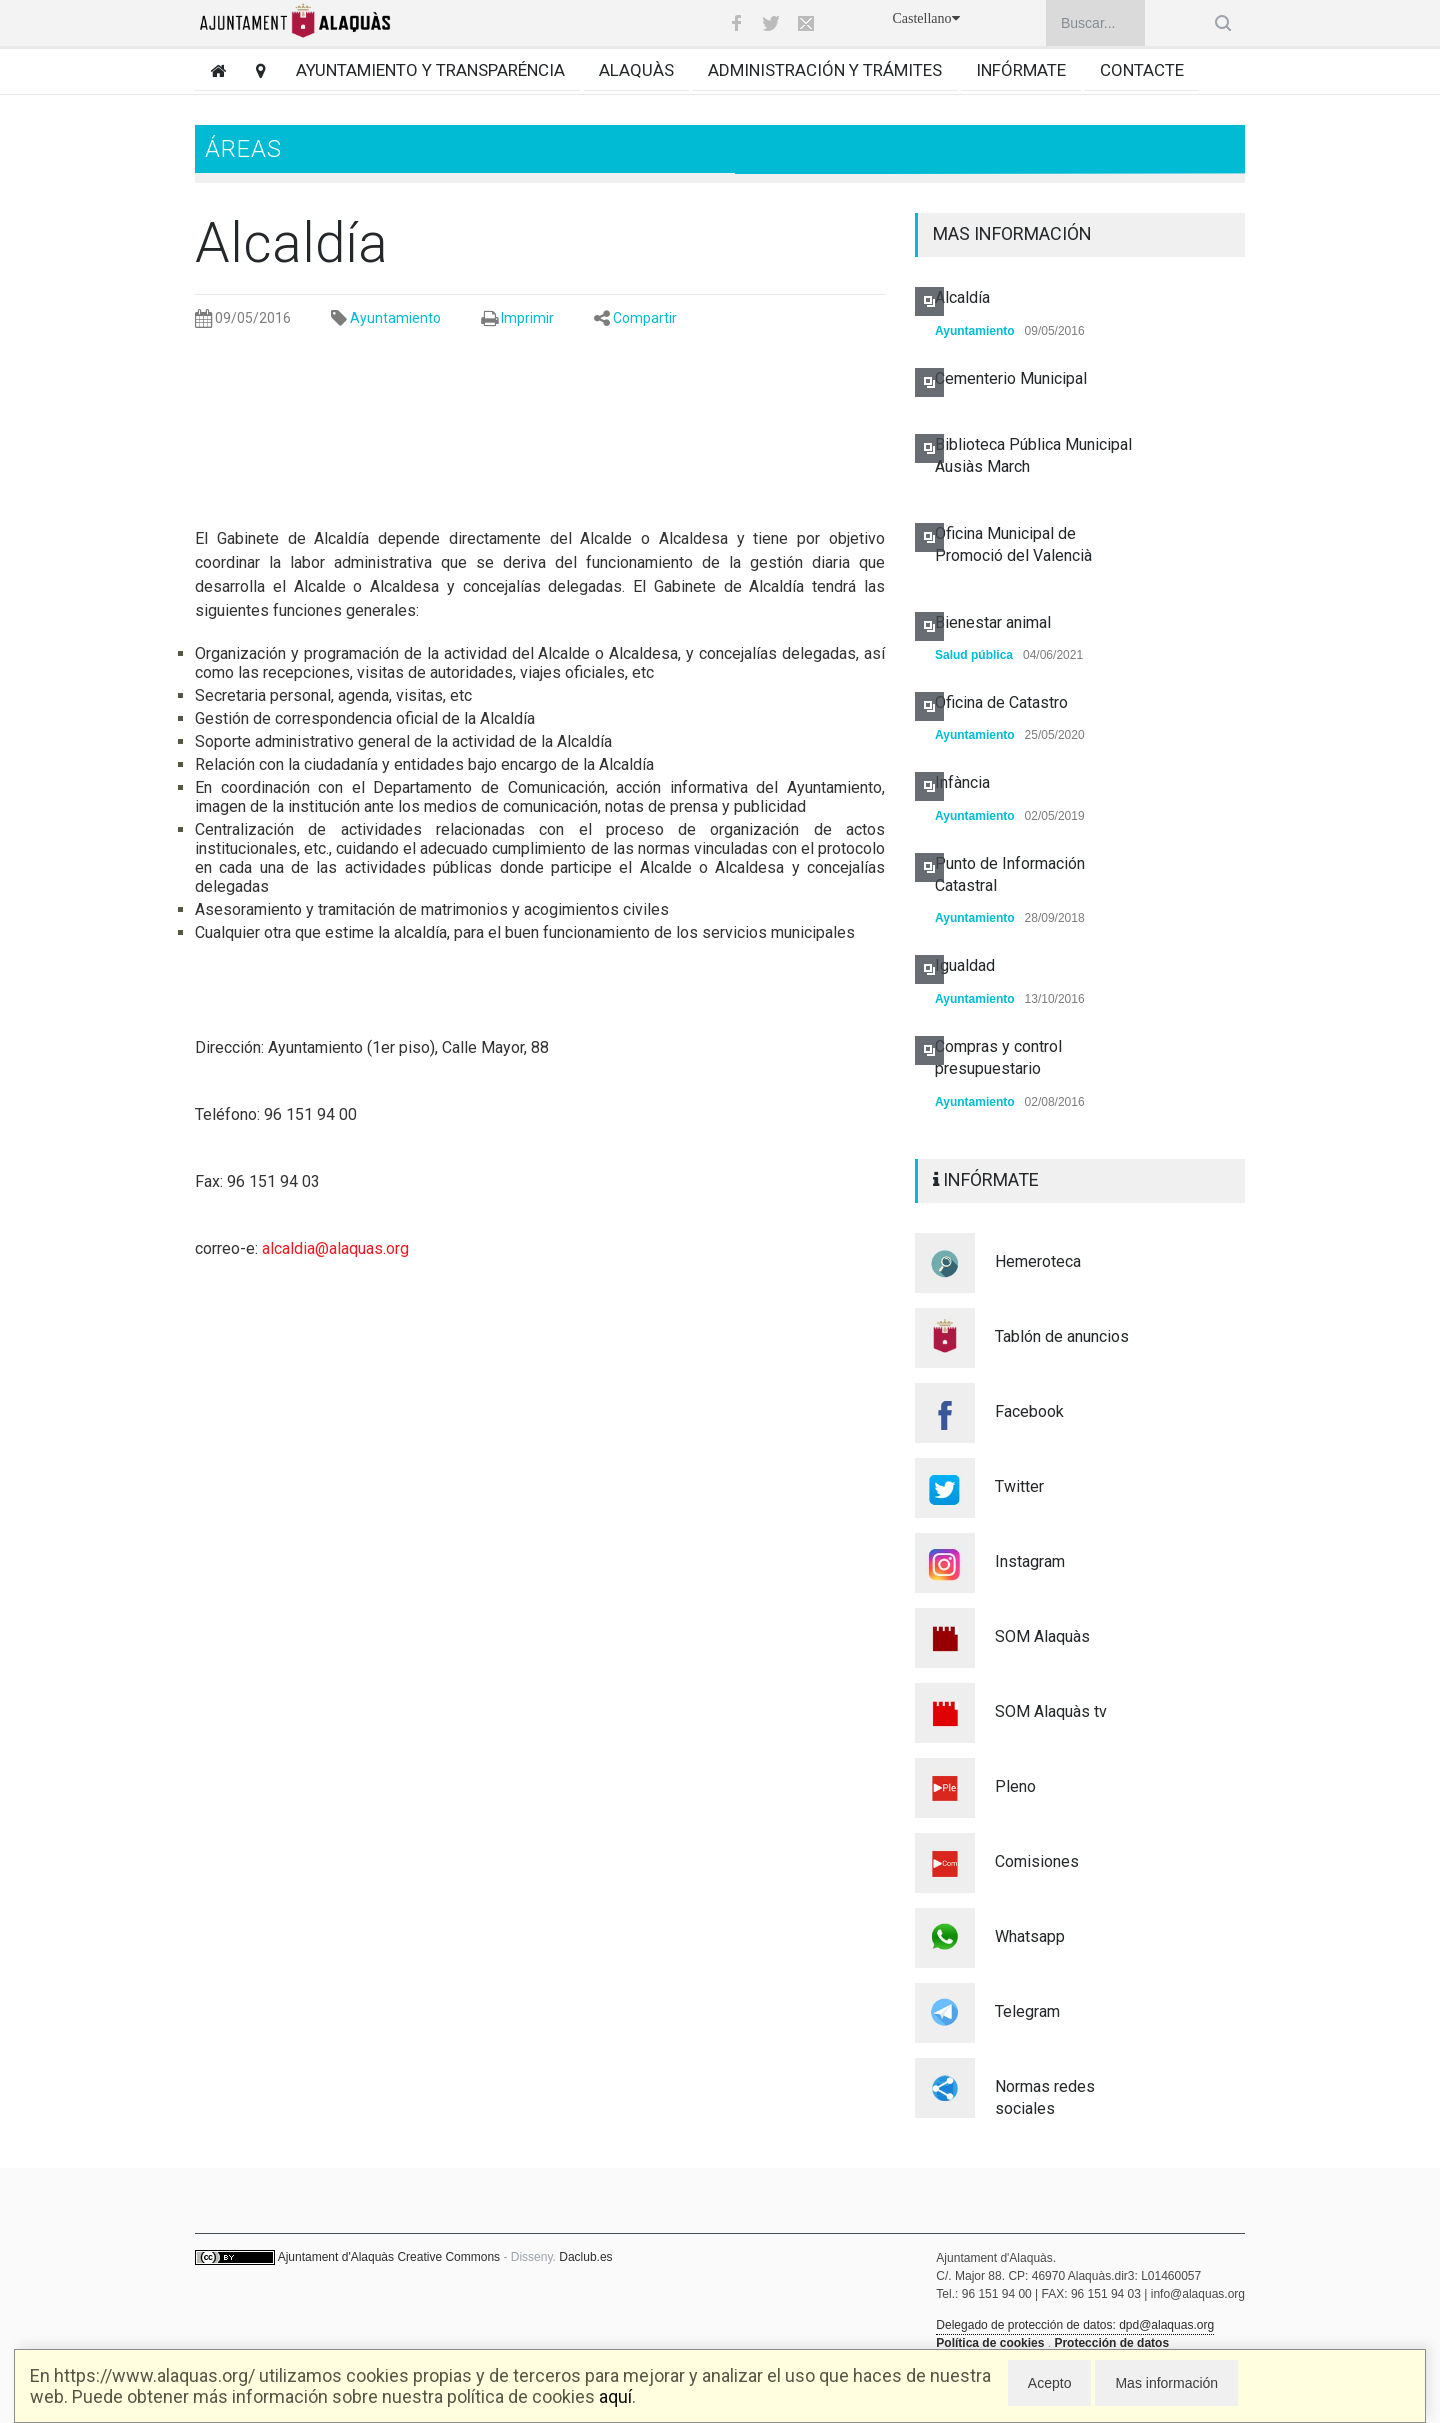 The width and height of the screenshot is (1440, 2423). I want to click on Política de cookies, so click(990, 2343).